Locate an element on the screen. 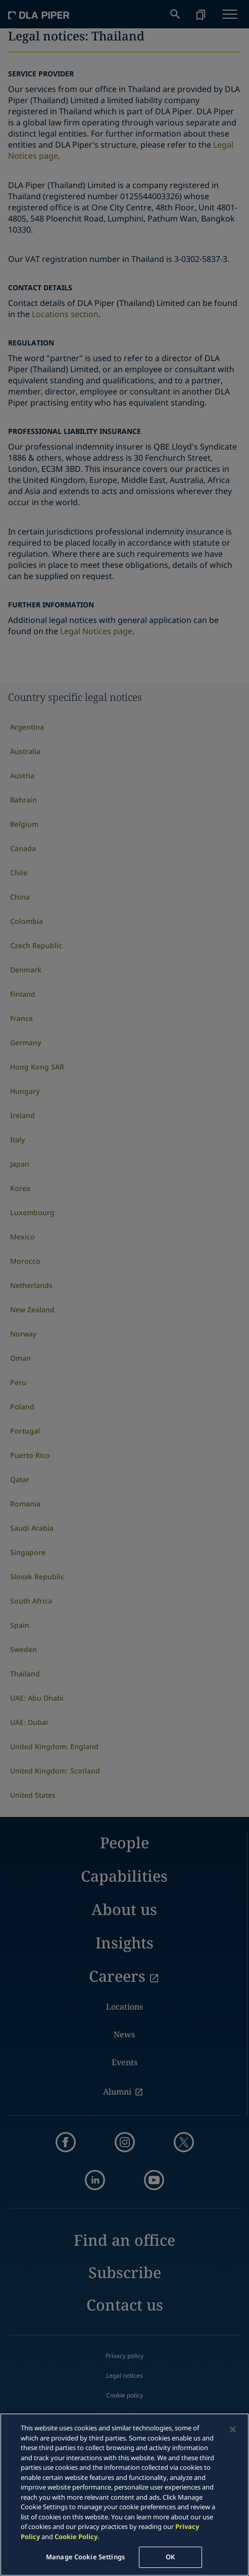 The width and height of the screenshot is (249, 2576). Cookie Policy is located at coordinates (76, 2536).